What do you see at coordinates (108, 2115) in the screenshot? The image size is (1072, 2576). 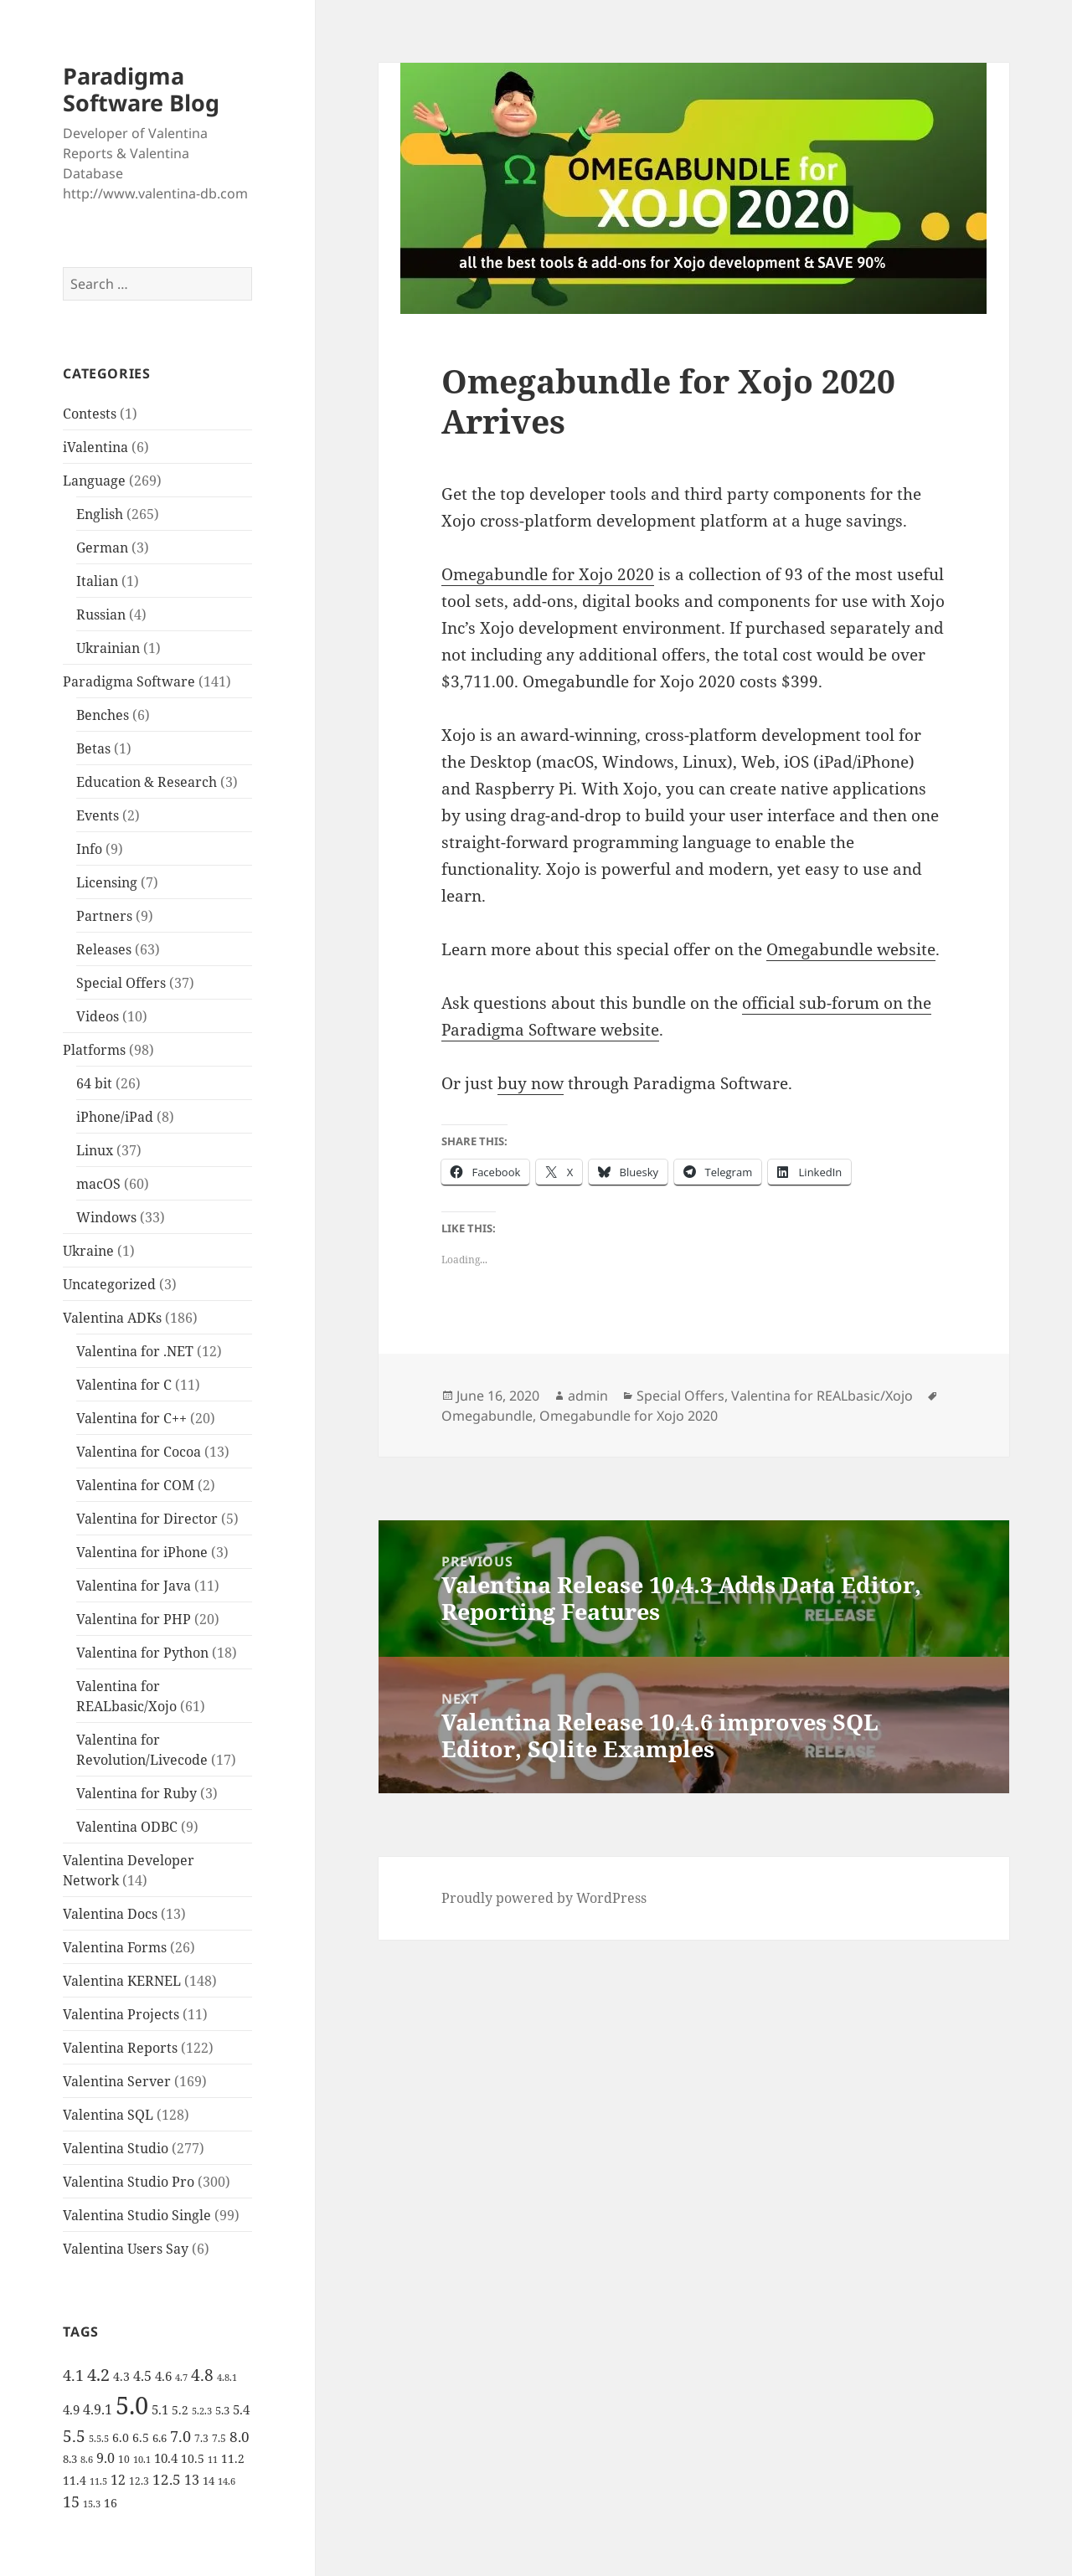 I see `Valentina SQL` at bounding box center [108, 2115].